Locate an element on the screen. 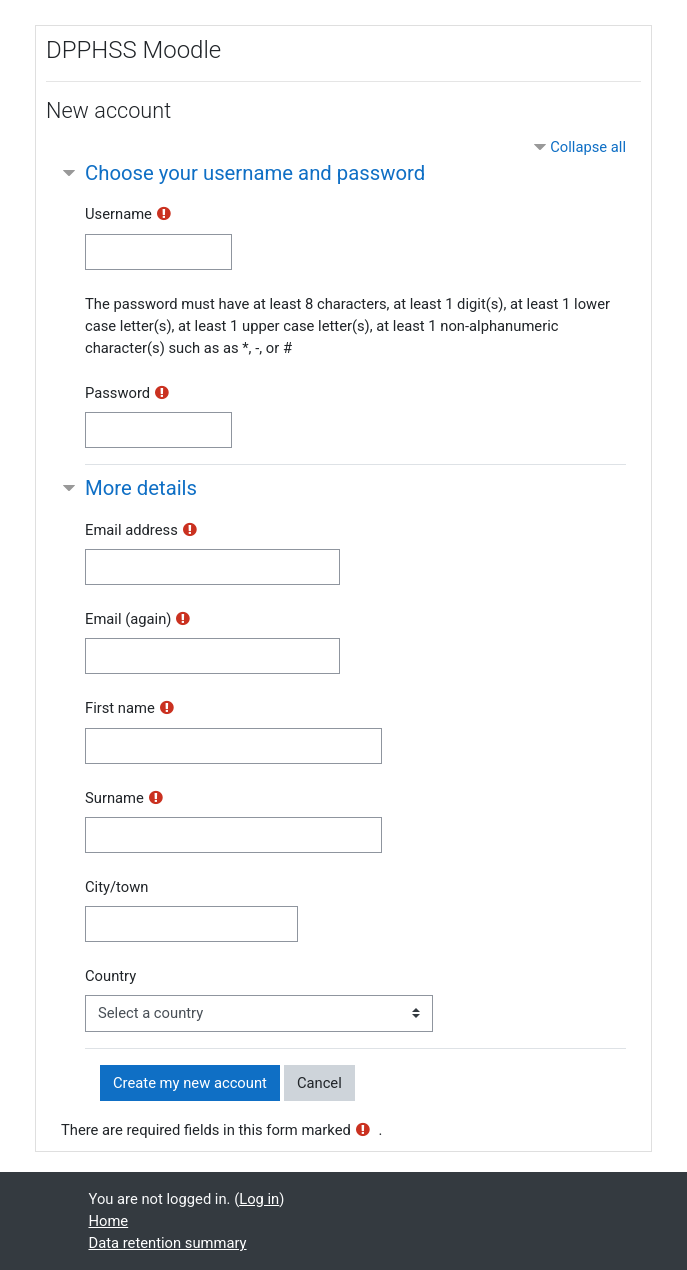 This screenshot has height=1270, width=687. City/town is located at coordinates (116, 887).